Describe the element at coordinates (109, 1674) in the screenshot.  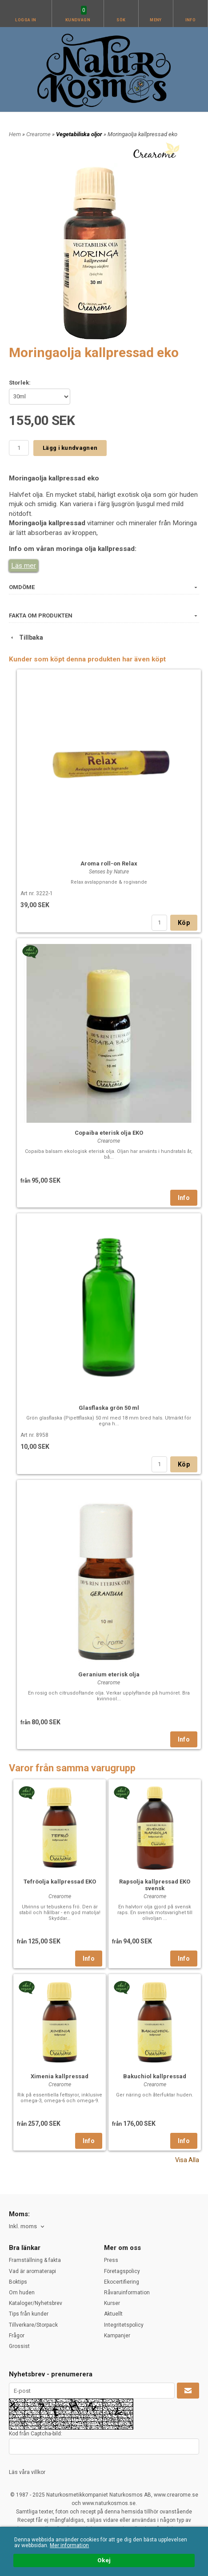
I see `Geranium eterisk olja` at that location.